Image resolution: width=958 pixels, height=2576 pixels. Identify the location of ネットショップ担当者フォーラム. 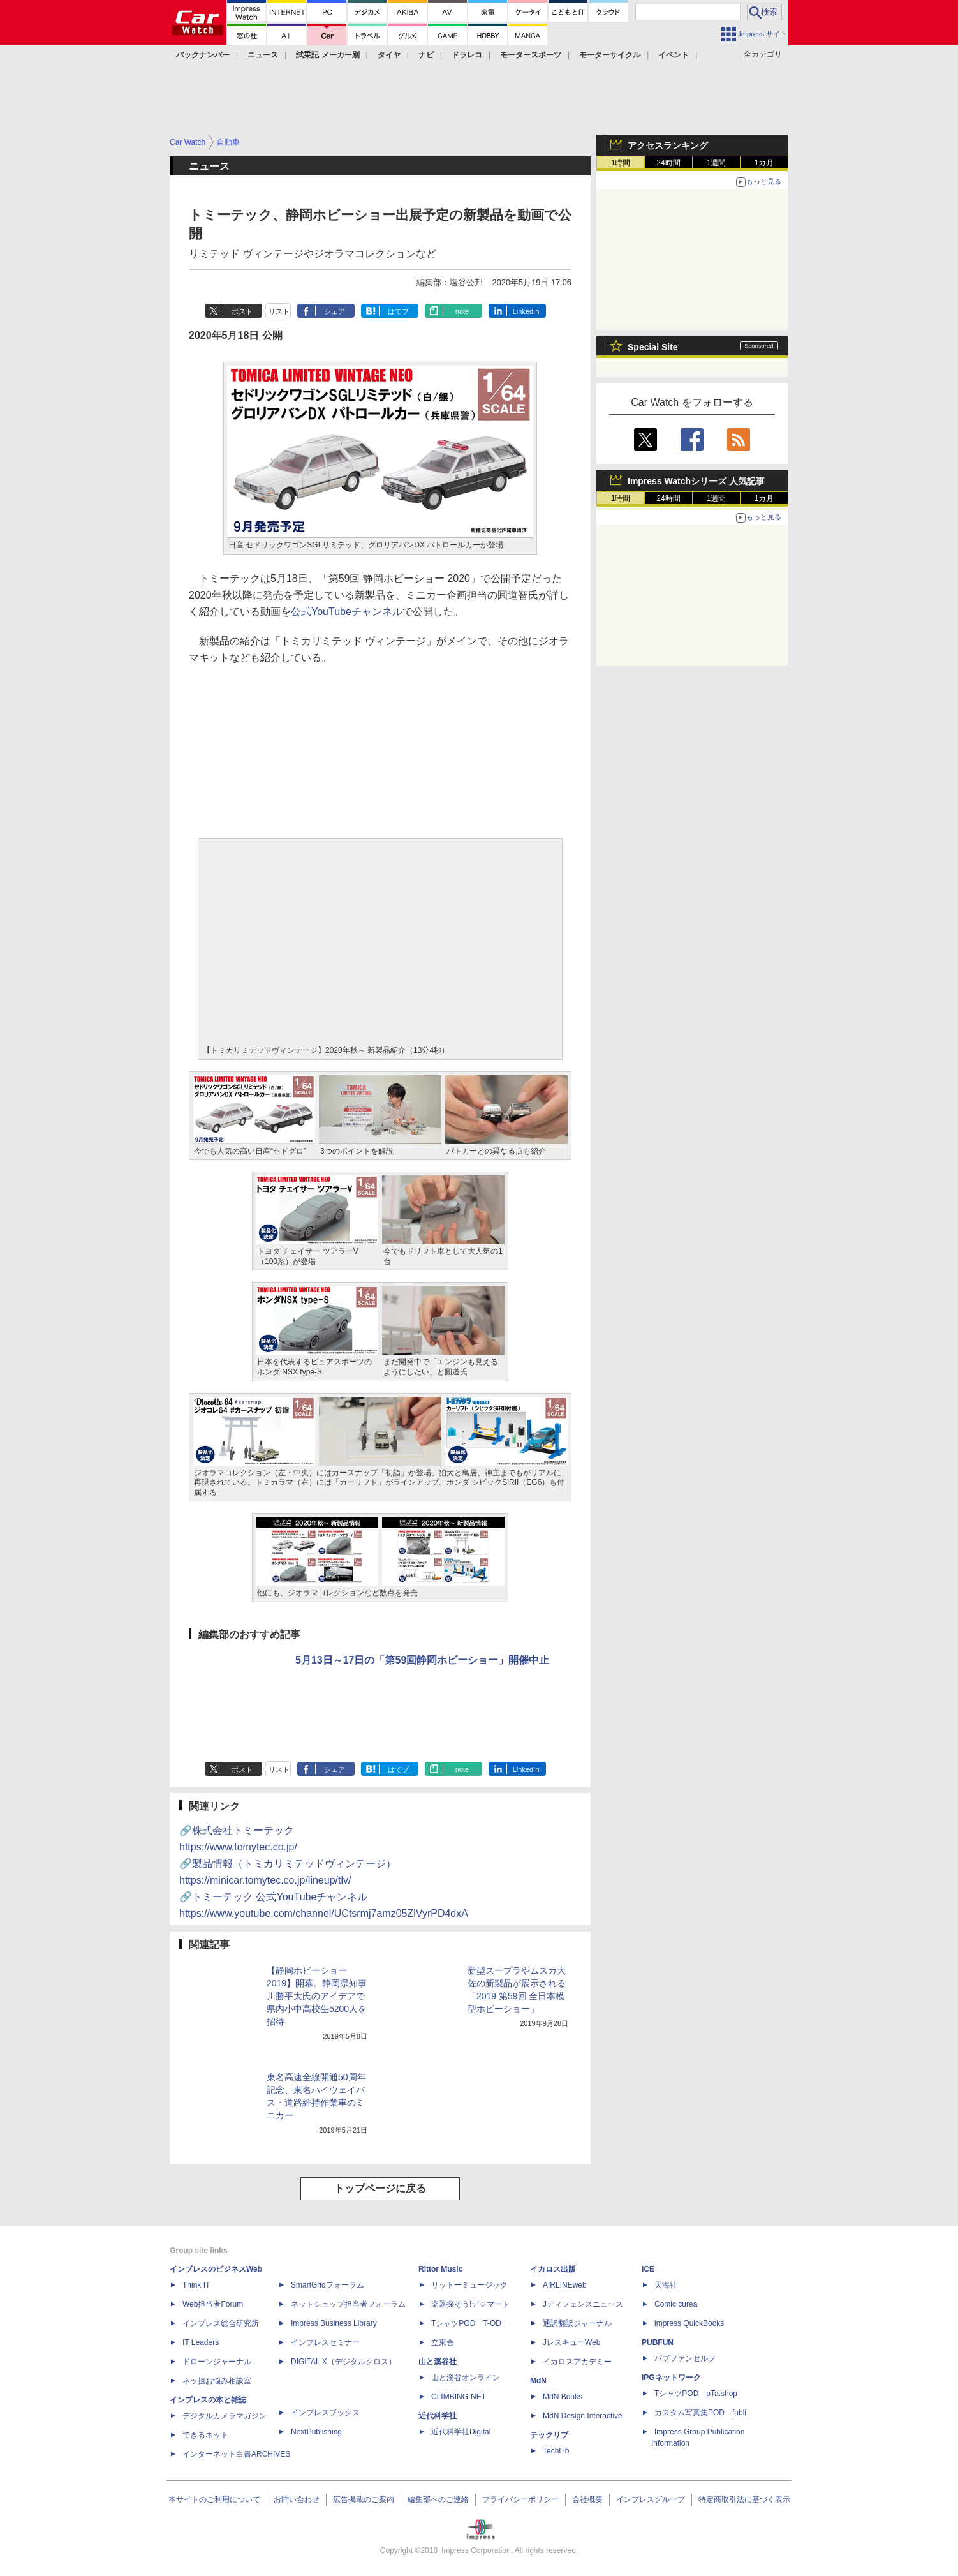
(348, 2304).